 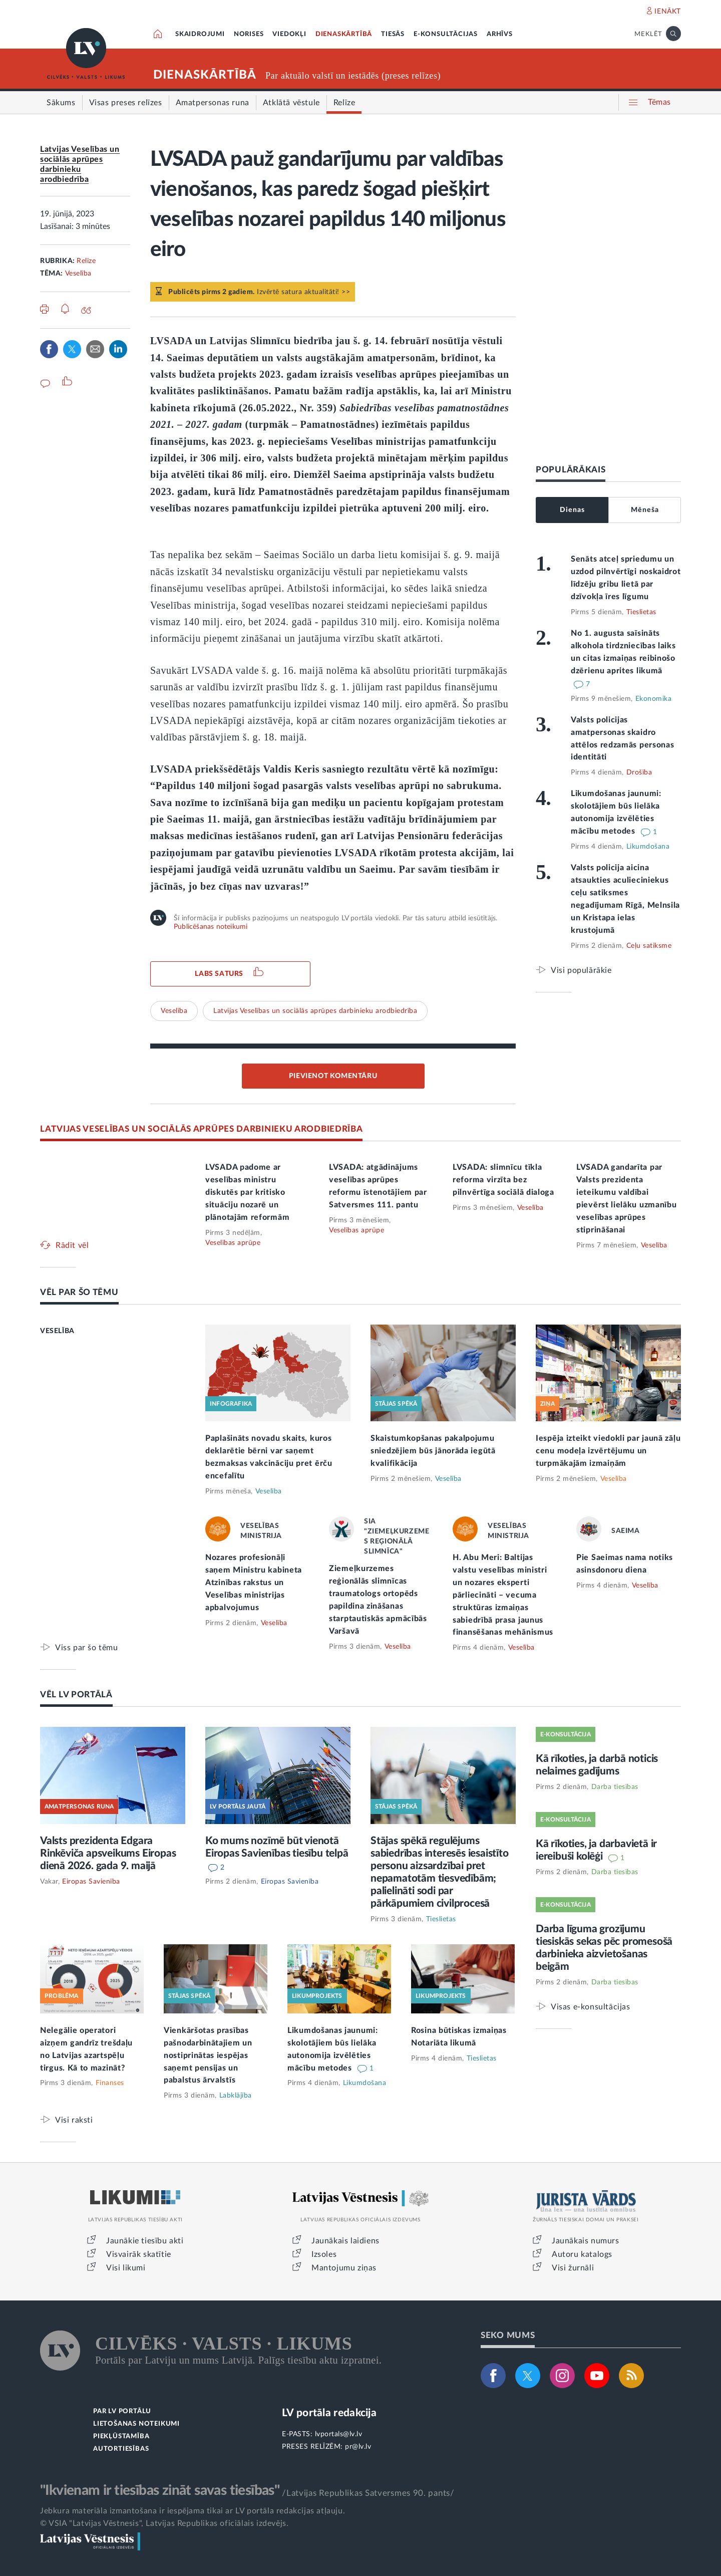 What do you see at coordinates (585, 2241) in the screenshot?
I see `Jaunākais numurs` at bounding box center [585, 2241].